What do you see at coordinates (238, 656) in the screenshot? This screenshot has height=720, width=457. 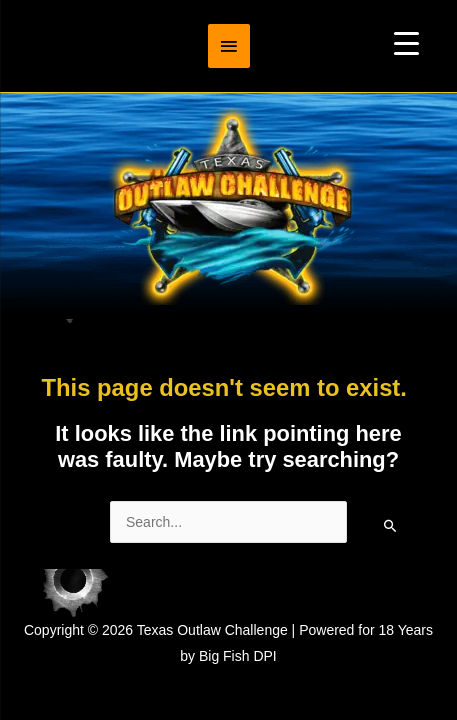 I see `Big Fish DPI` at bounding box center [238, 656].